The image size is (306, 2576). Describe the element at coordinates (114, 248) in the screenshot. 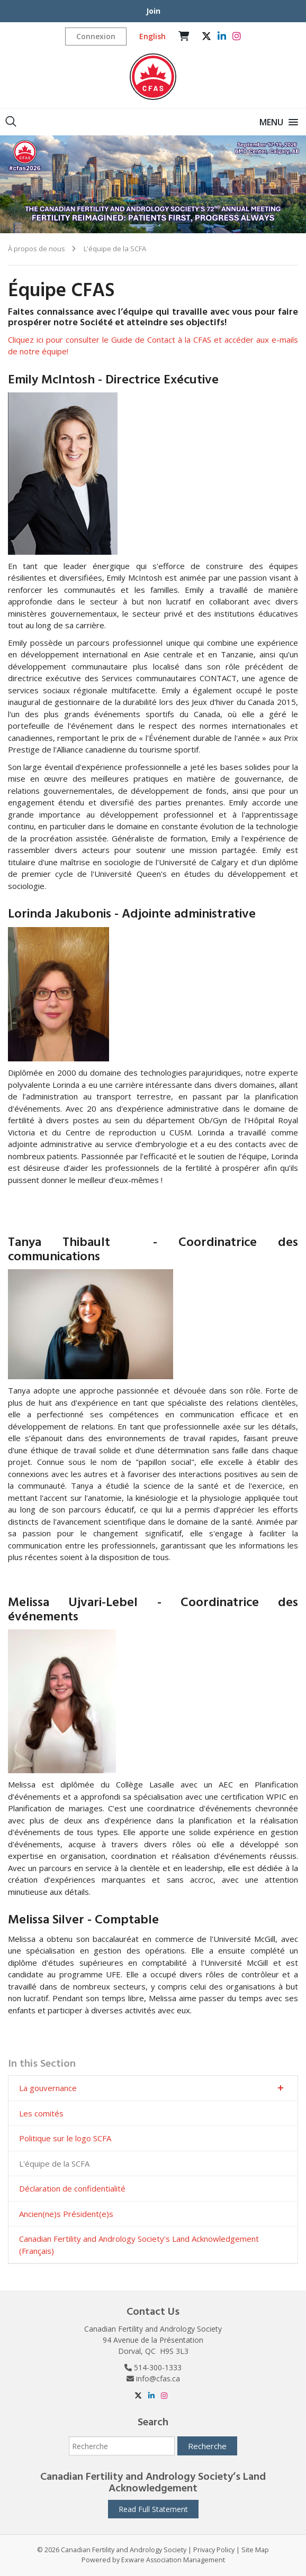

I see `L'équipe de la SCFA` at that location.